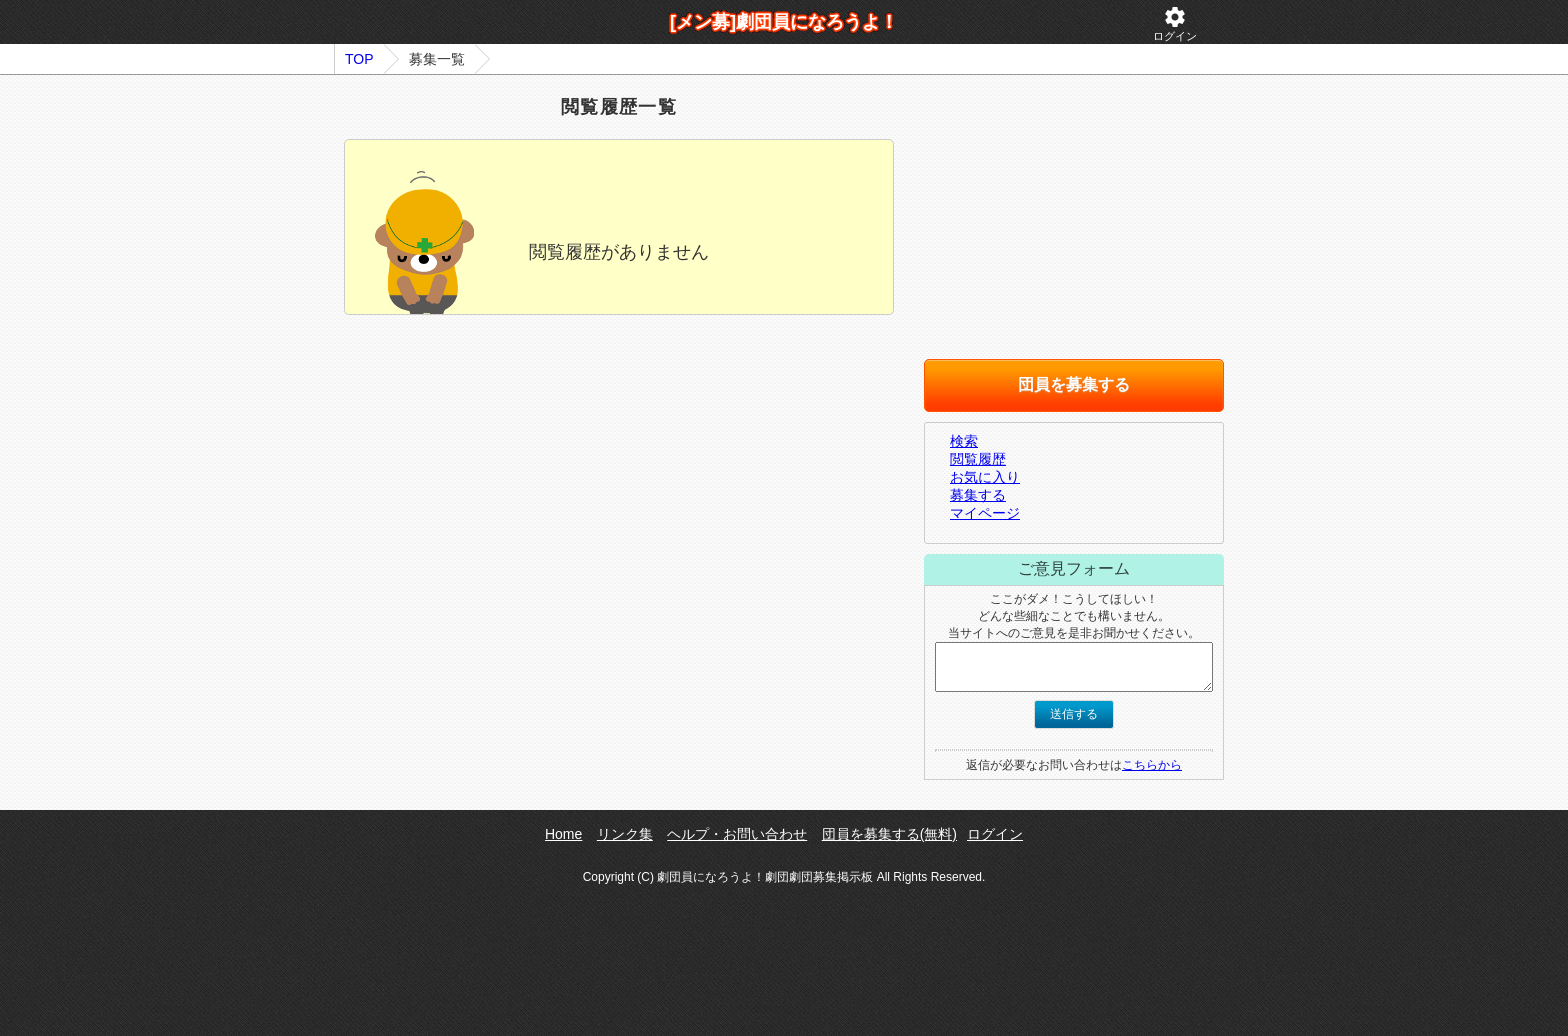 This screenshot has height=1036, width=1568. I want to click on こちらから, so click(1152, 765).